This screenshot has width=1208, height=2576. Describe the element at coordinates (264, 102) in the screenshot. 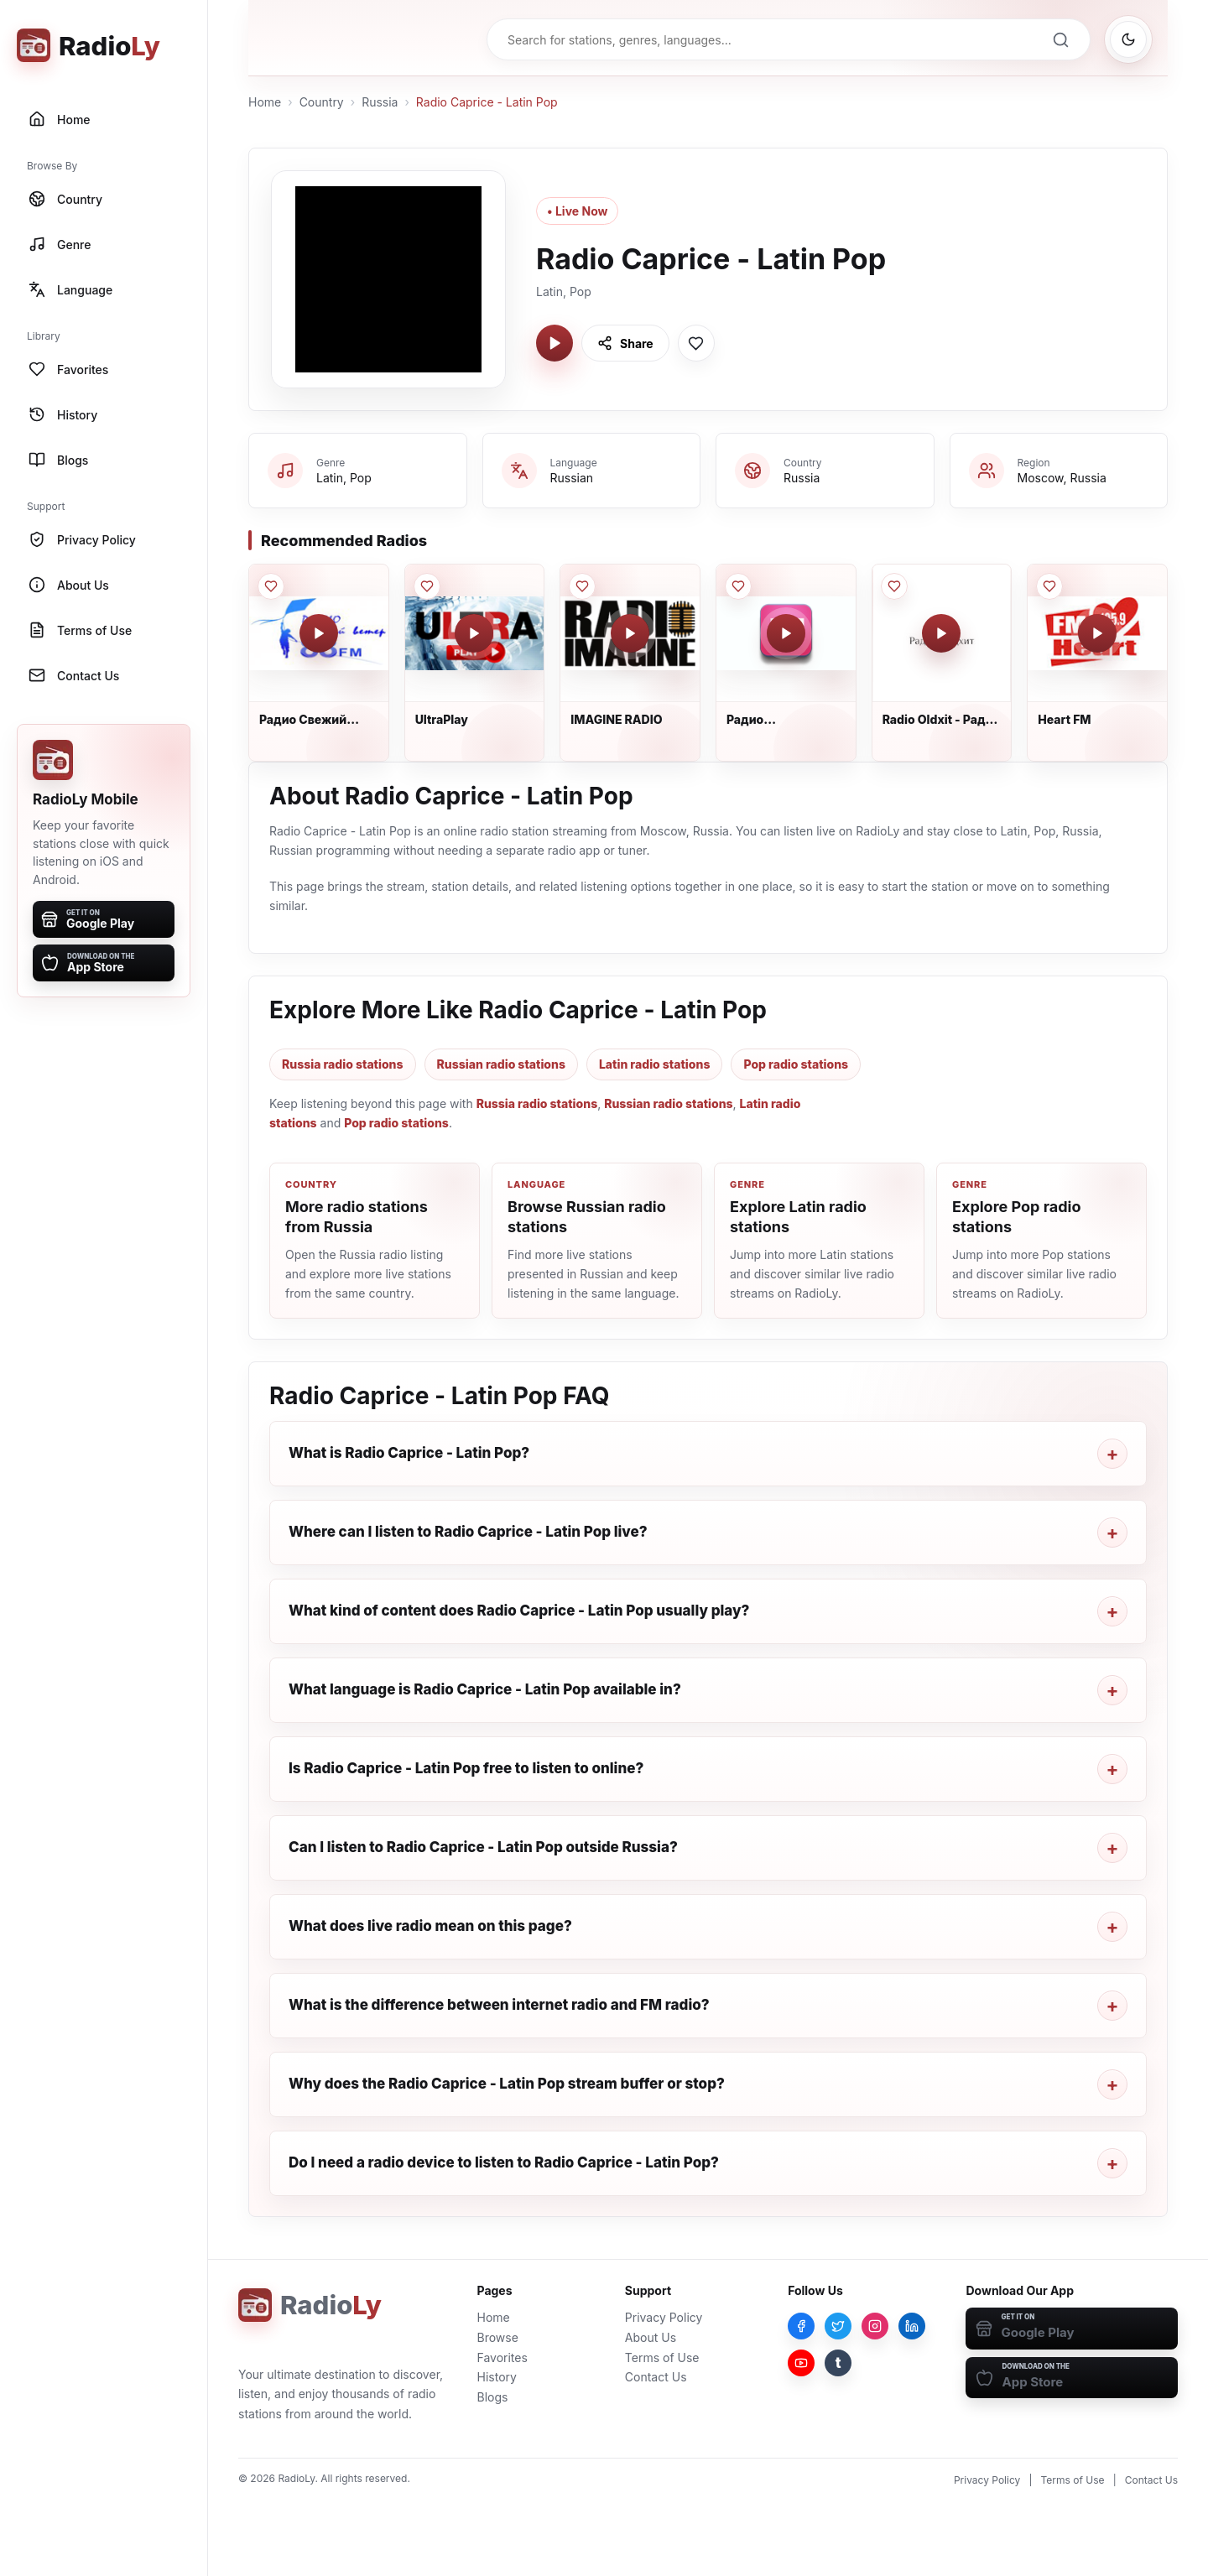

I see `Home` at that location.